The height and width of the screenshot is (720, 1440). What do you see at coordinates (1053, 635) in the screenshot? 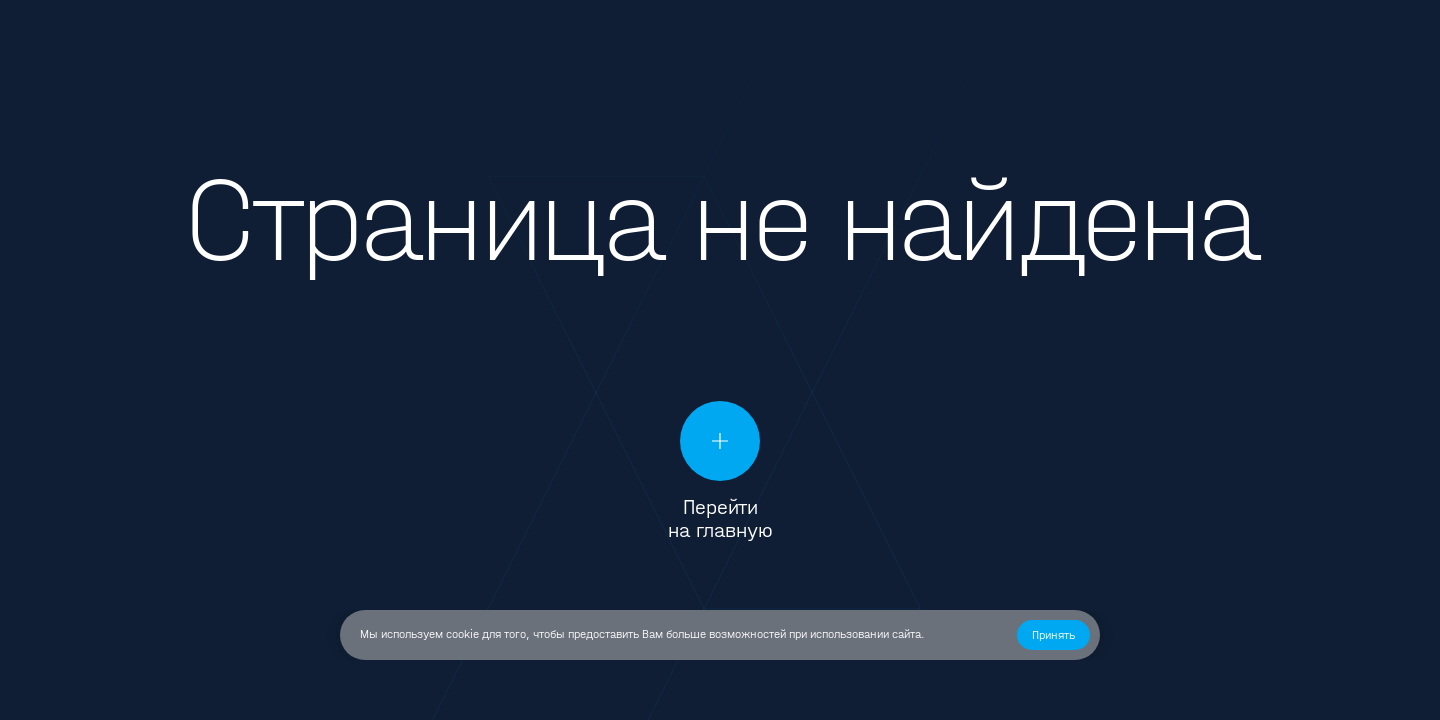
I see `[button]` at bounding box center [1053, 635].